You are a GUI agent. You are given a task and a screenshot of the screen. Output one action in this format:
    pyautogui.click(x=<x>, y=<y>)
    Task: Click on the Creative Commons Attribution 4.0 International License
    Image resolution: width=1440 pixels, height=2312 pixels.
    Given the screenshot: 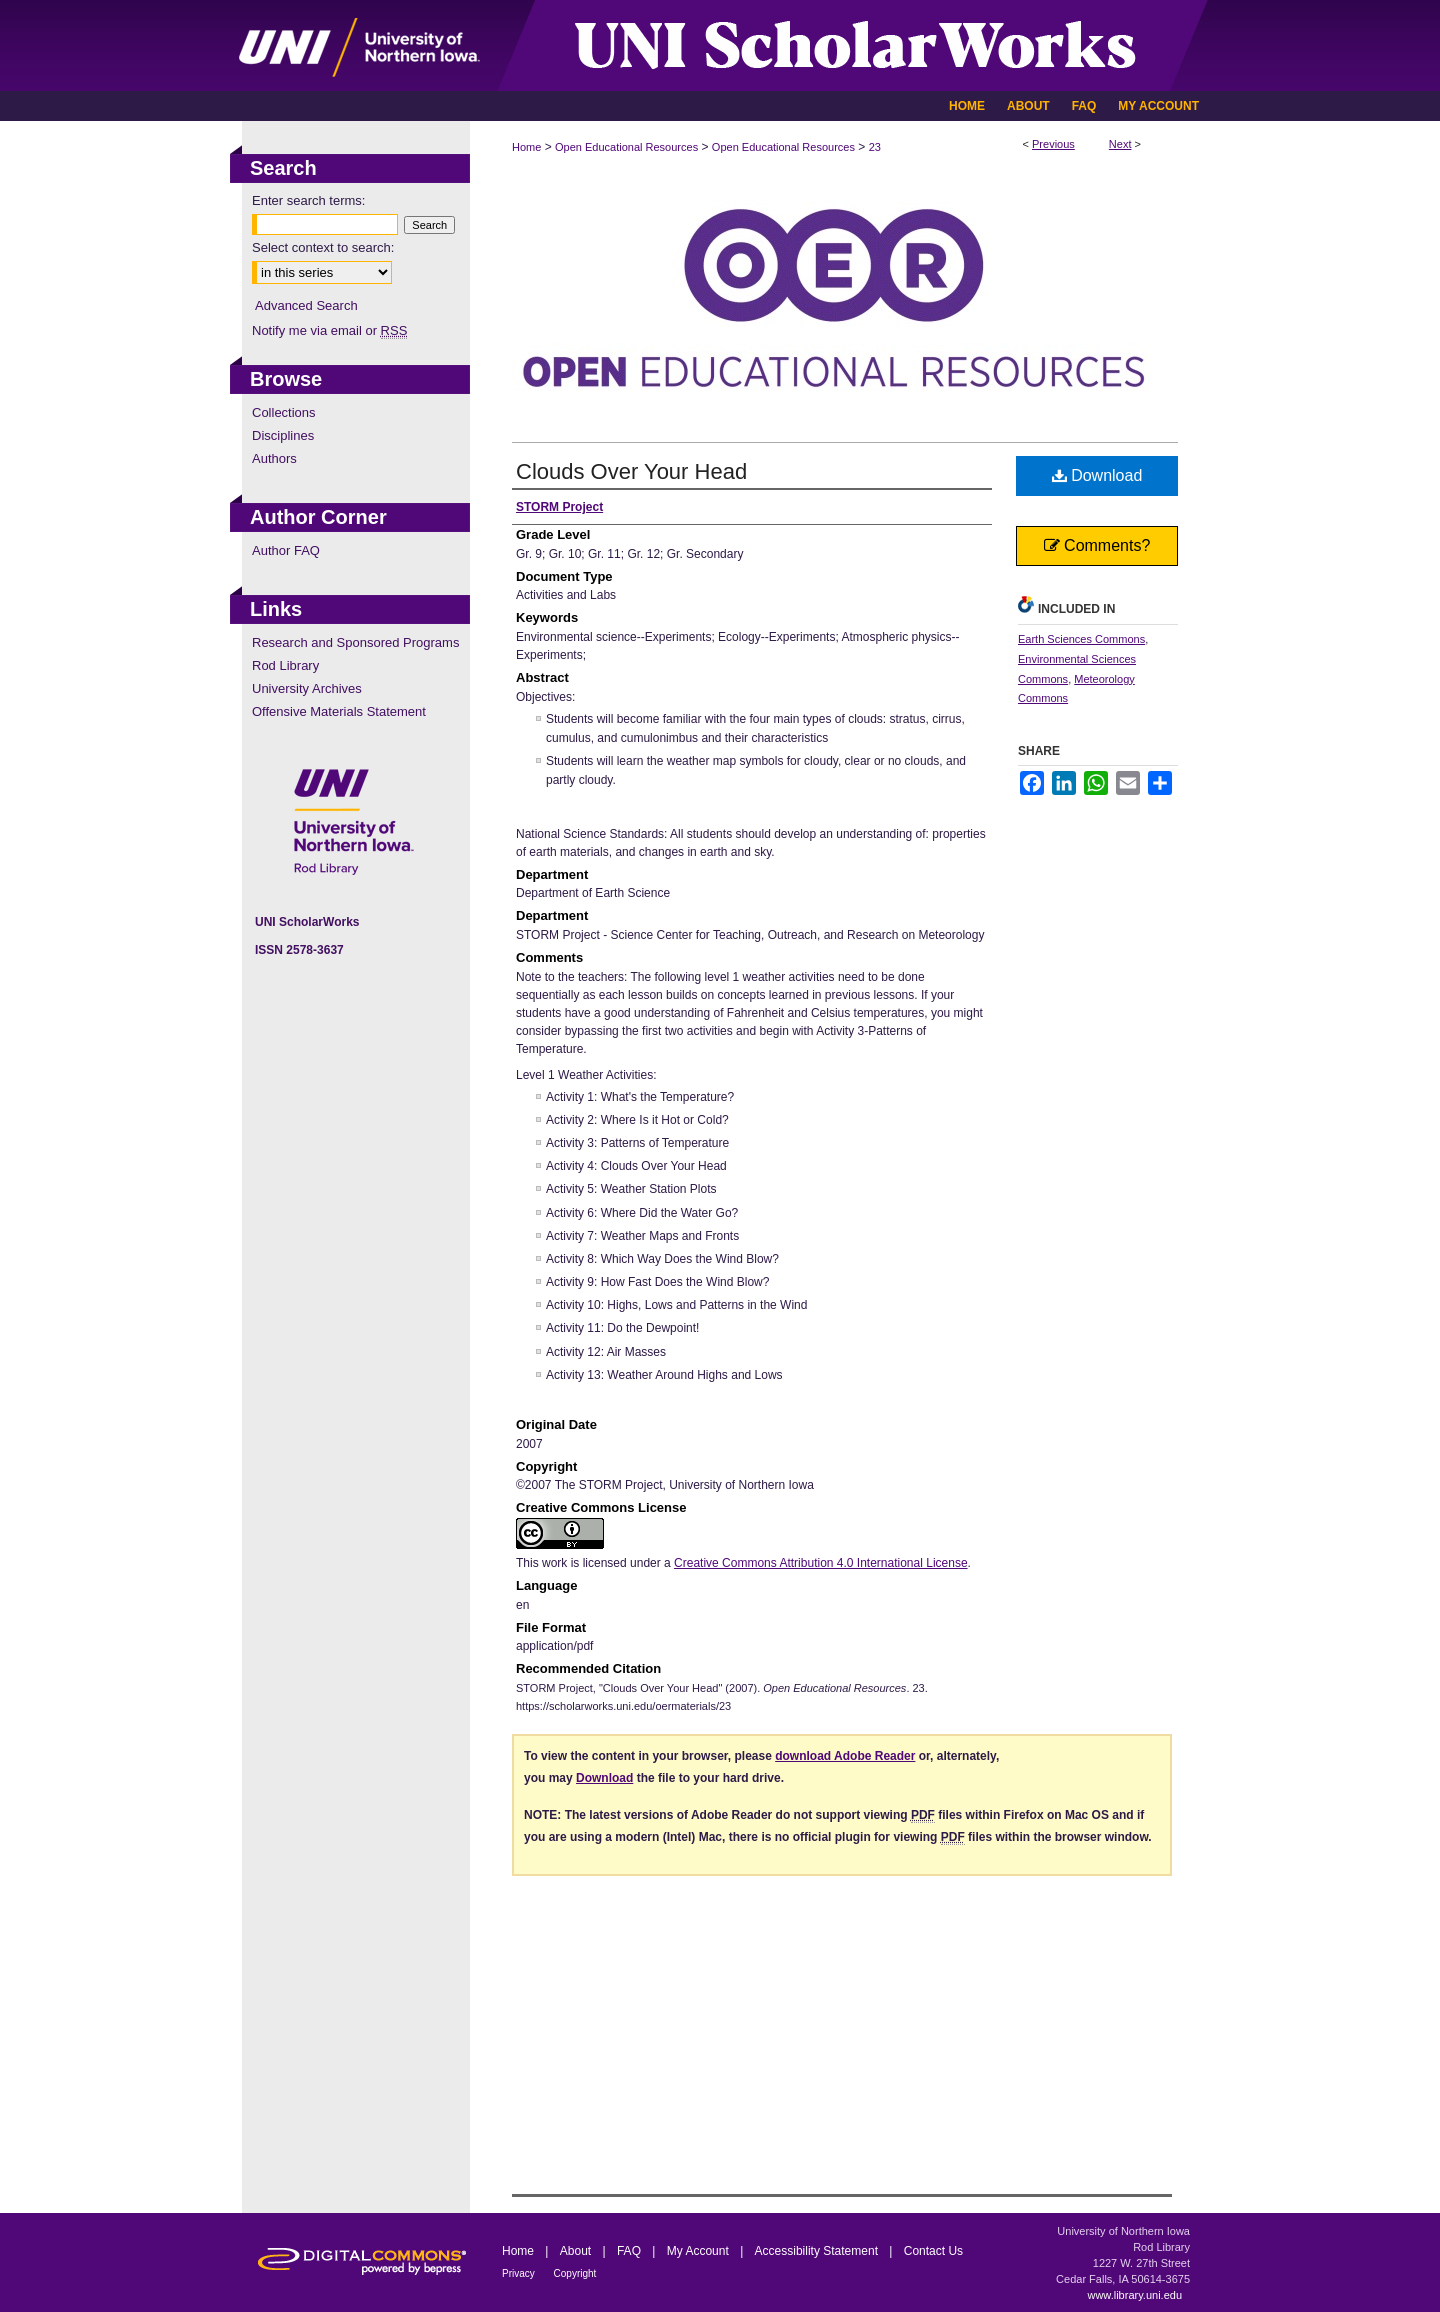 What is the action you would take?
    pyautogui.click(x=821, y=1563)
    